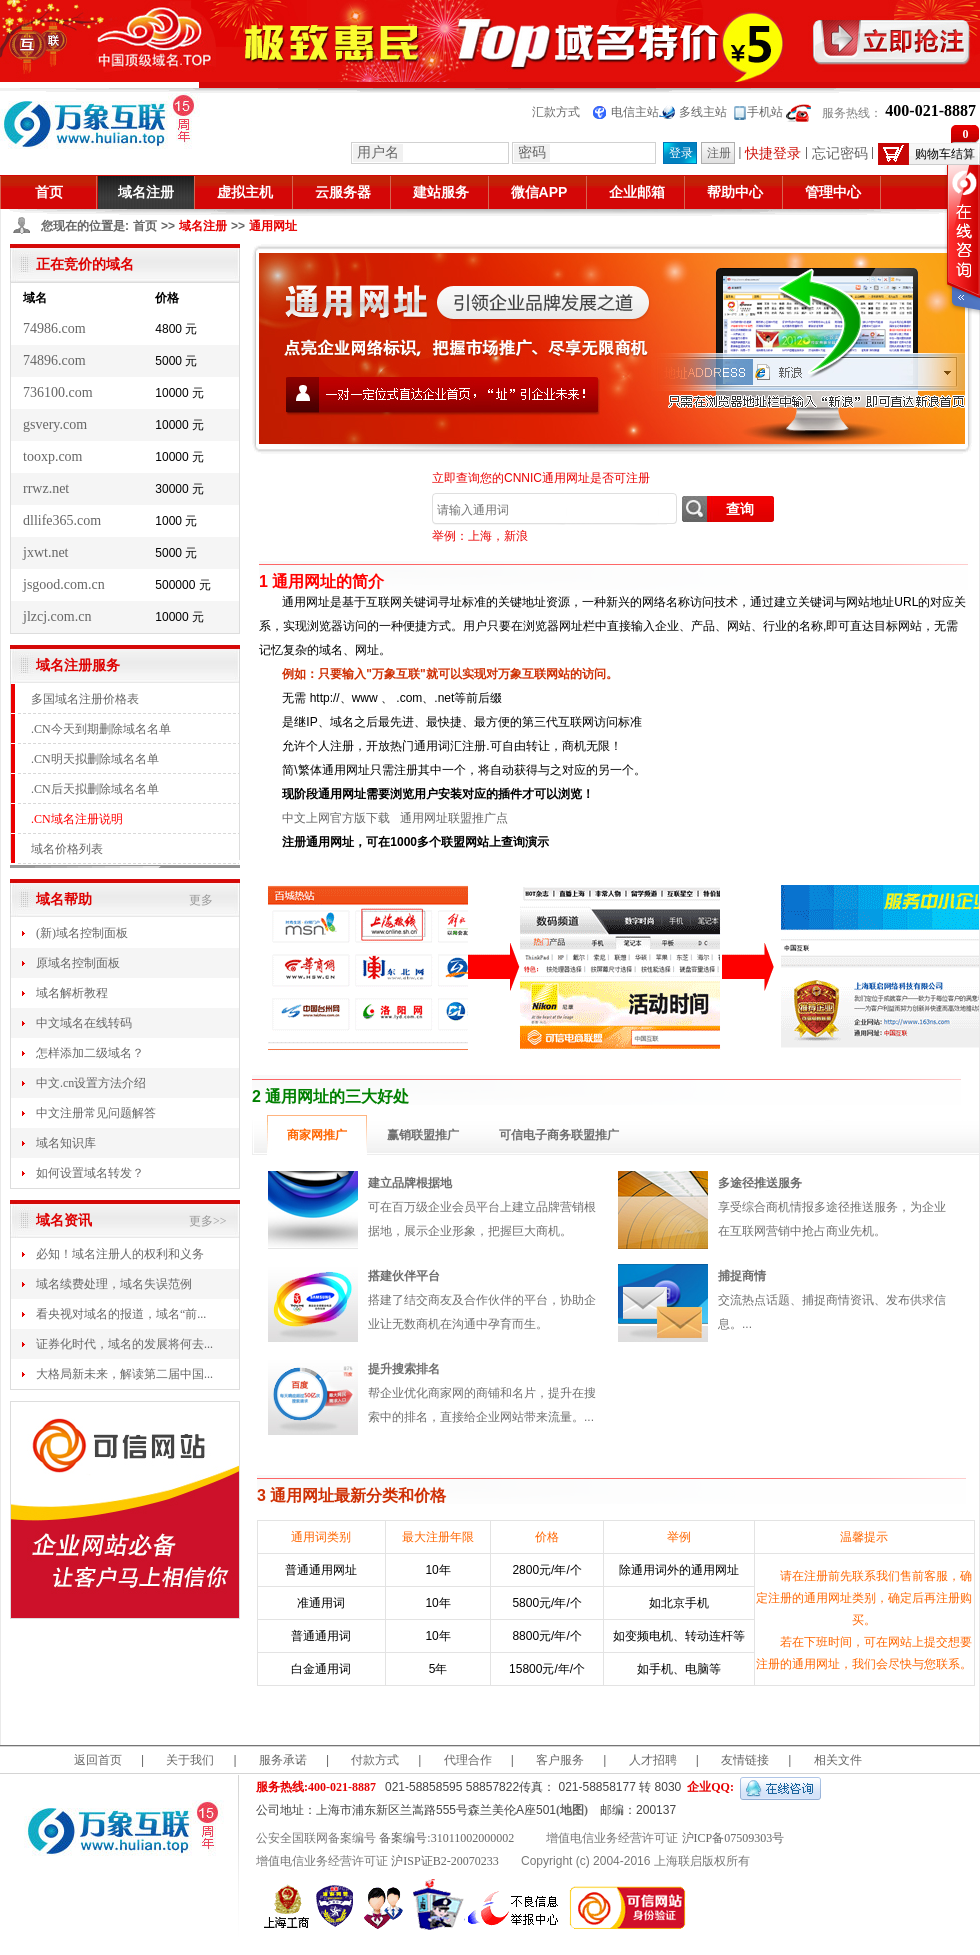 The width and height of the screenshot is (980, 1955). I want to click on gsvery.com, so click(55, 424).